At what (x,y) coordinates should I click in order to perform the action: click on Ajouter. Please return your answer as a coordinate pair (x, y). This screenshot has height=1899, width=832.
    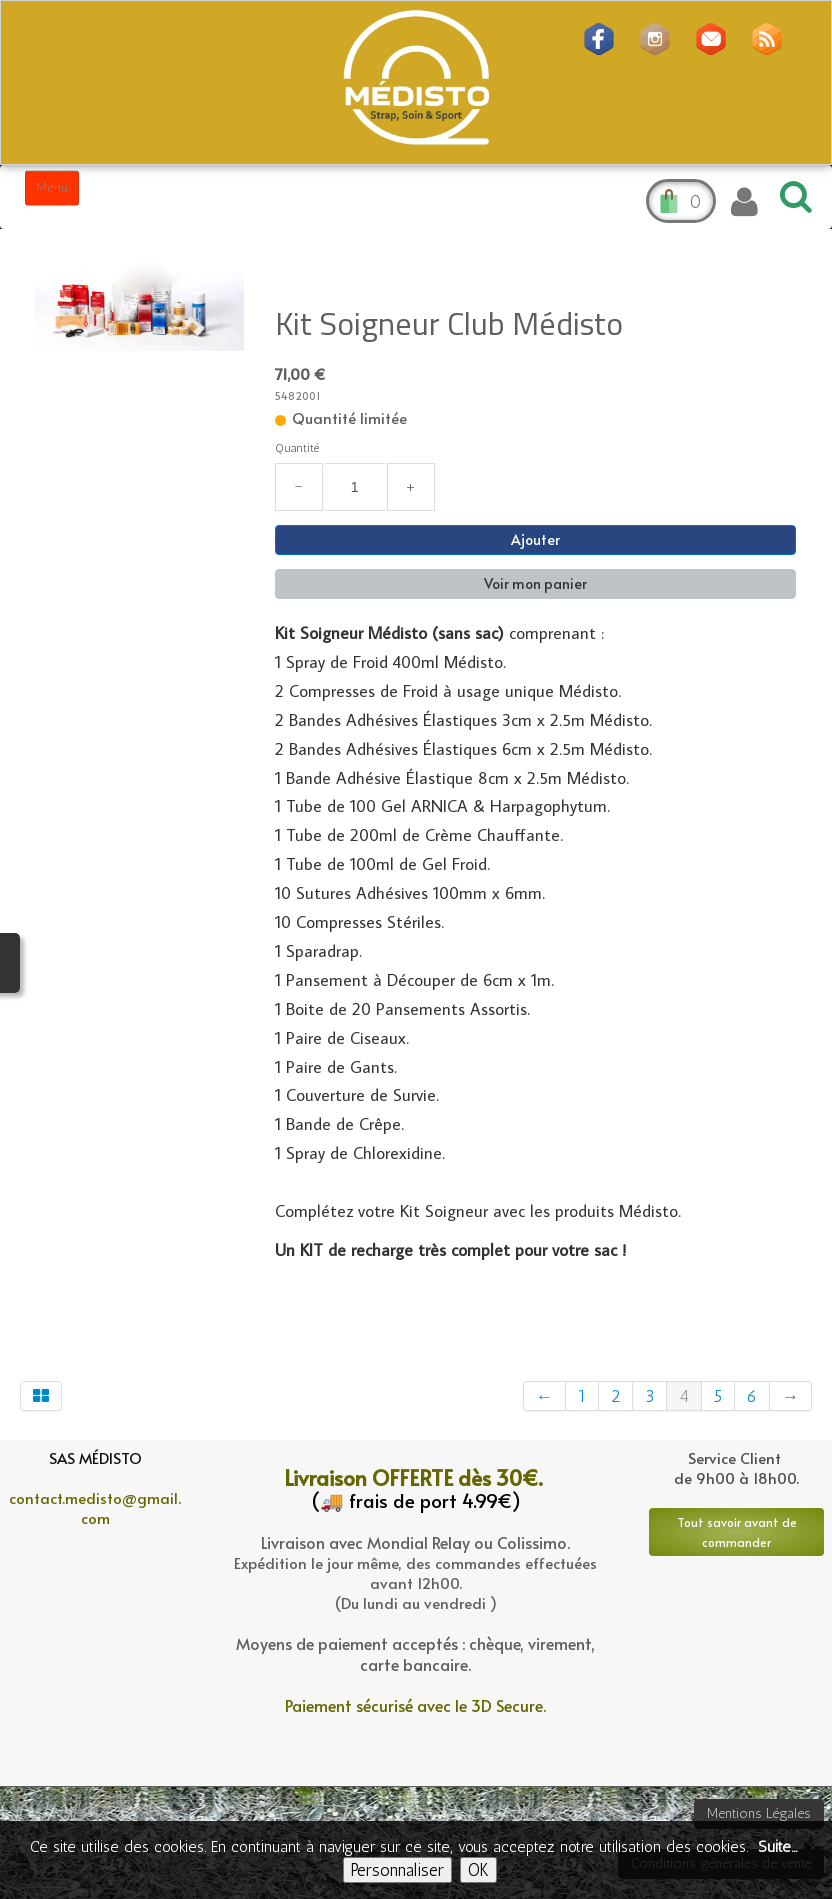
    Looking at the image, I should click on (535, 539).